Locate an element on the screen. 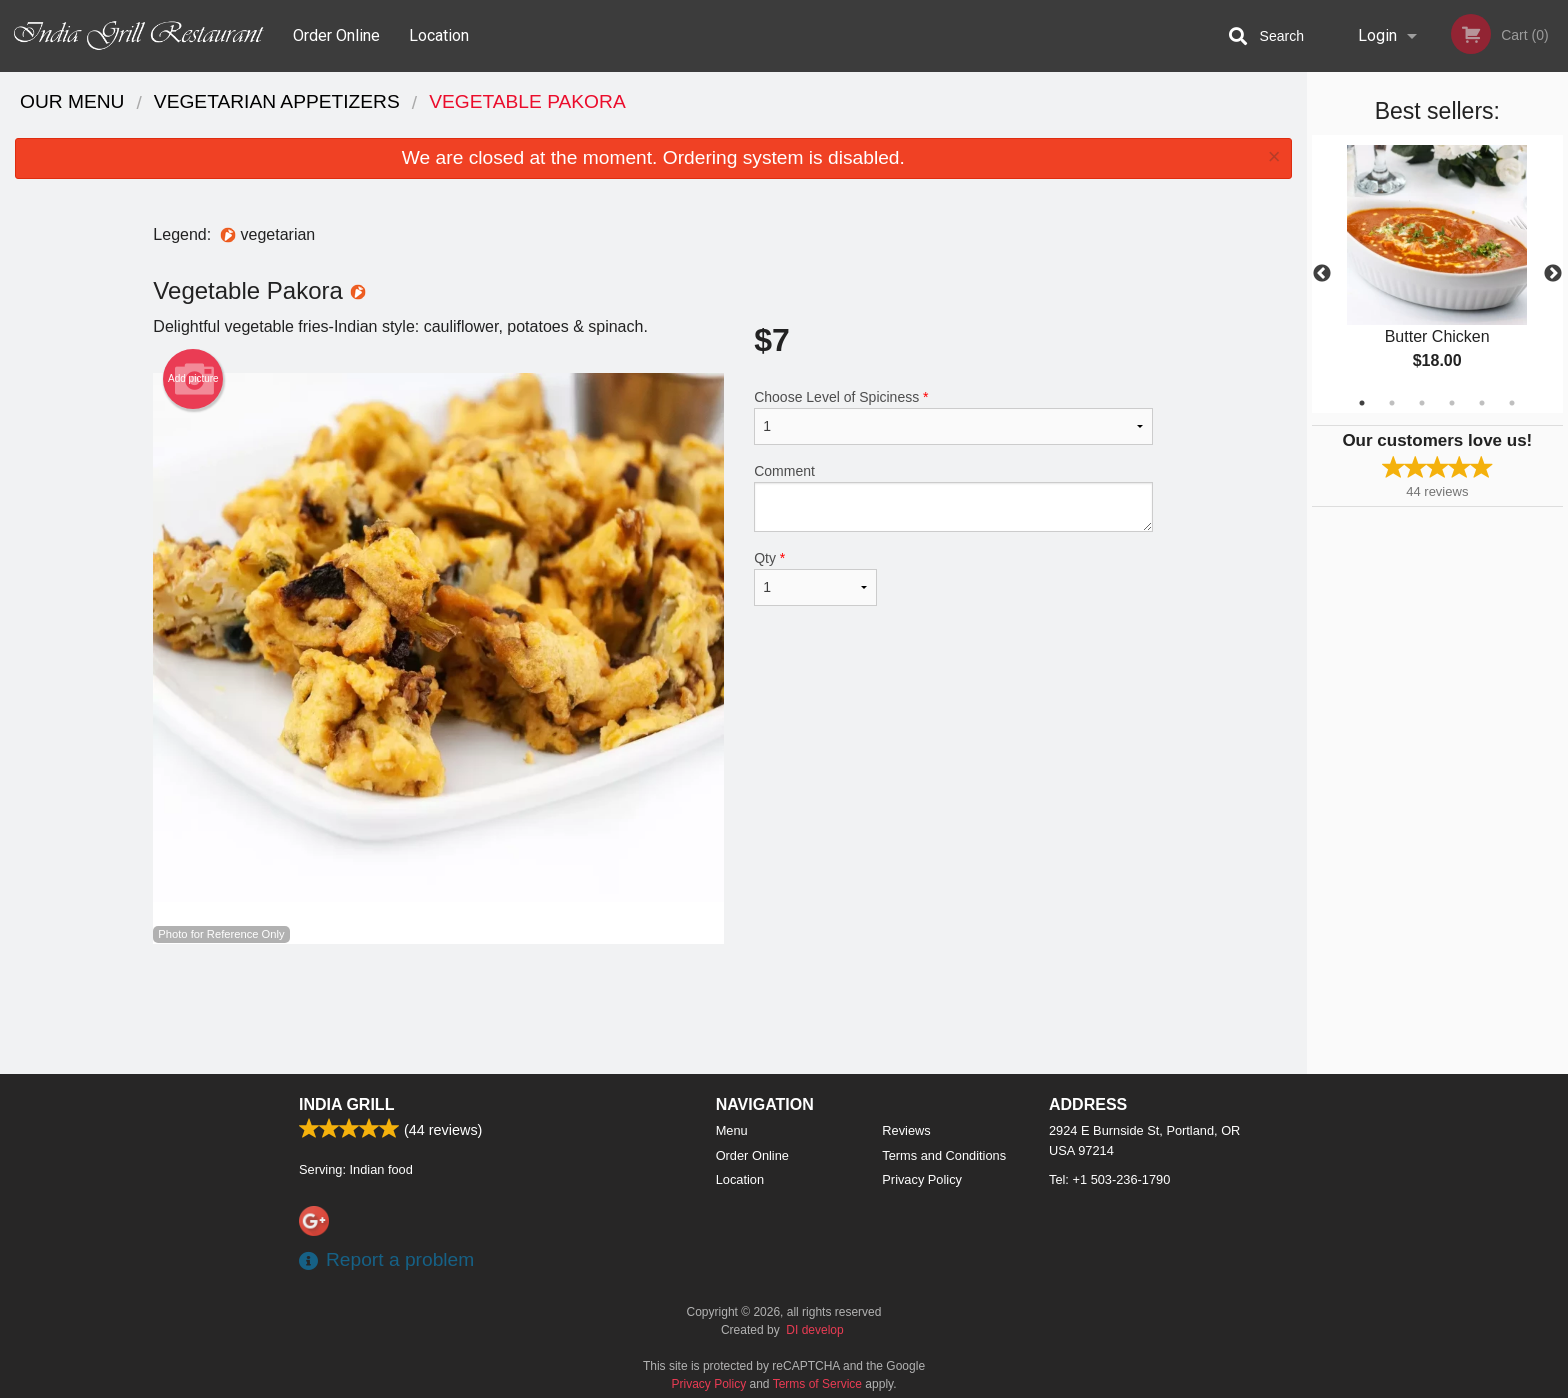 Image resolution: width=1568 pixels, height=1398 pixels. Menu is located at coordinates (732, 1130).